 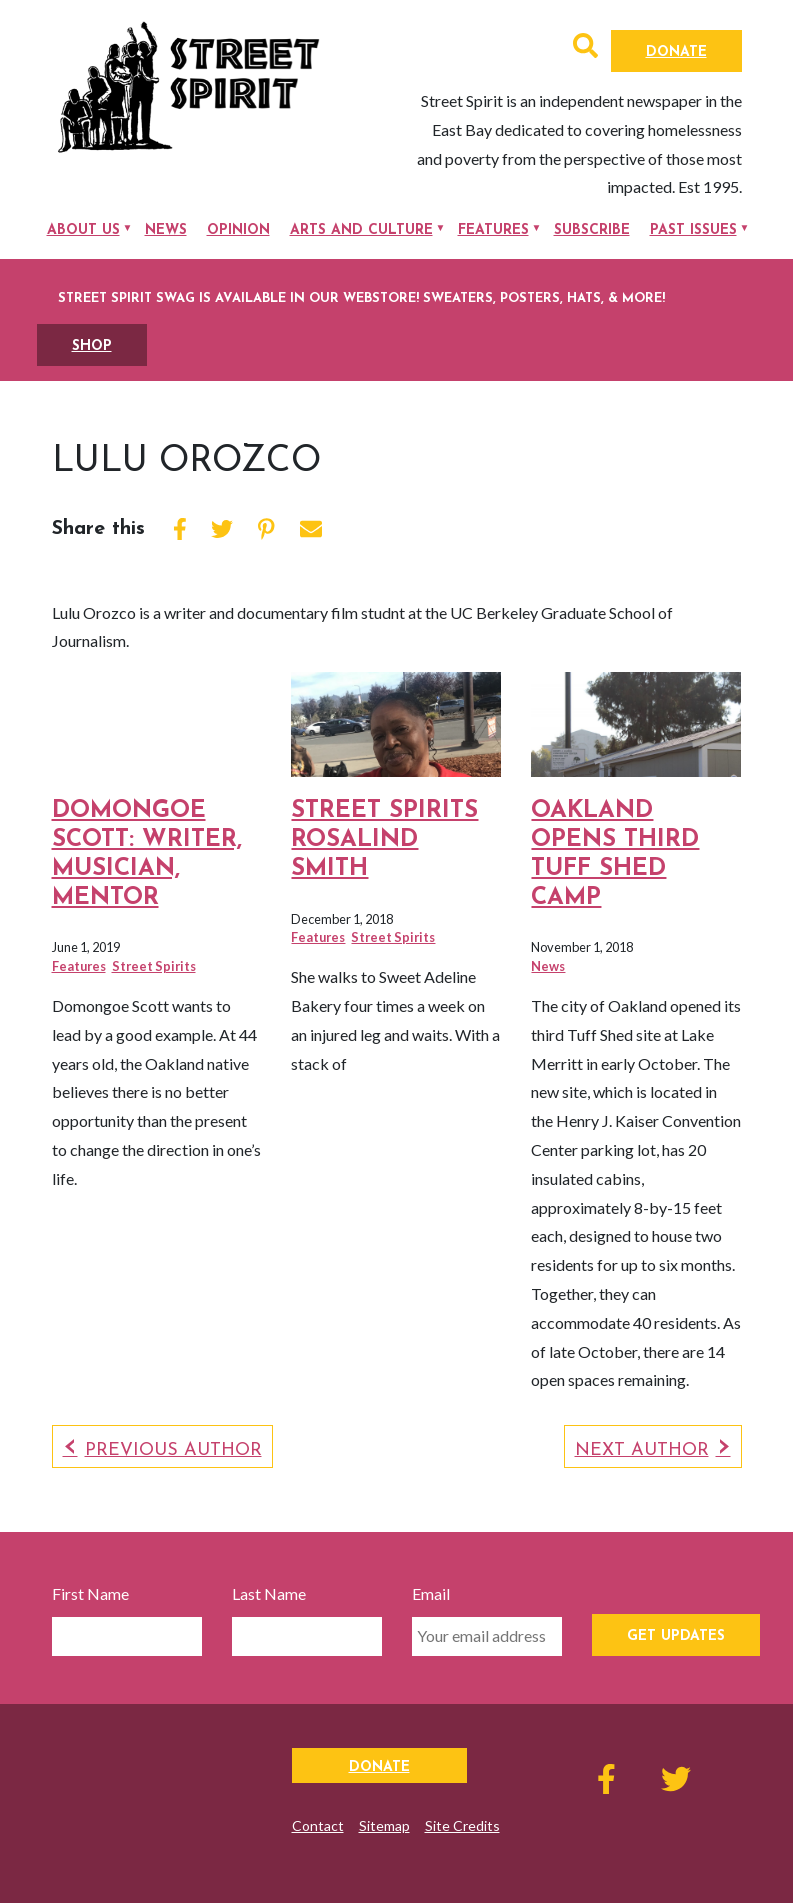 What do you see at coordinates (318, 1825) in the screenshot?
I see `Contact` at bounding box center [318, 1825].